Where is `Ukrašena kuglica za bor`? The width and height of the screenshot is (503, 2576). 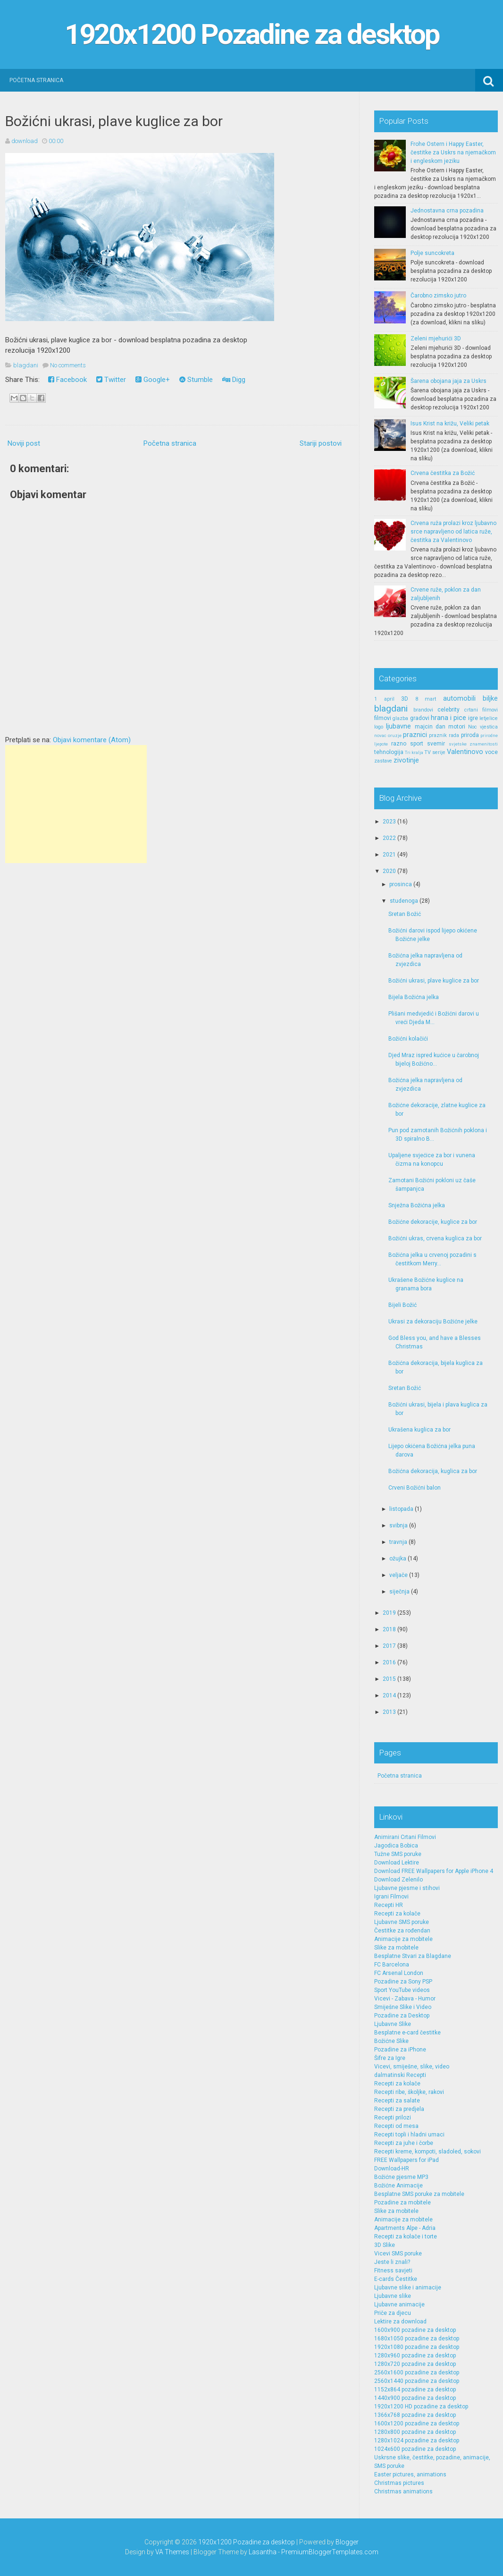 Ukrašena kuglica za bor is located at coordinates (419, 1429).